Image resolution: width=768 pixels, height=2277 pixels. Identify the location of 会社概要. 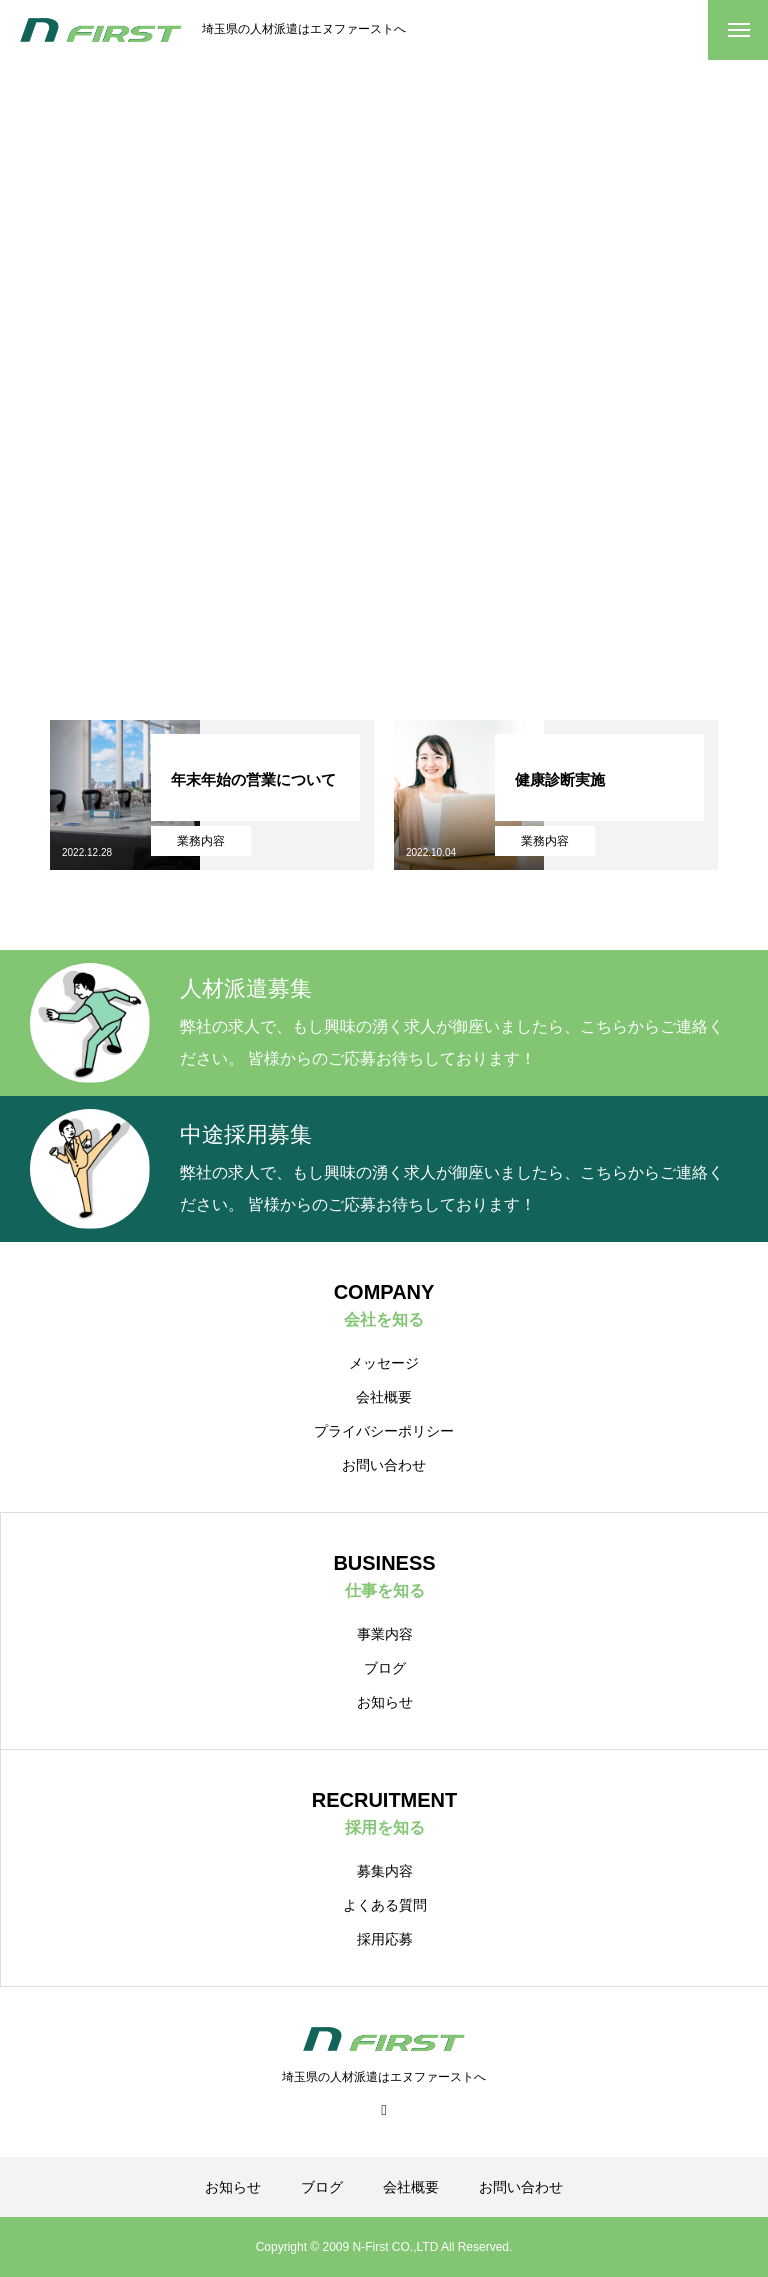
(384, 1397).